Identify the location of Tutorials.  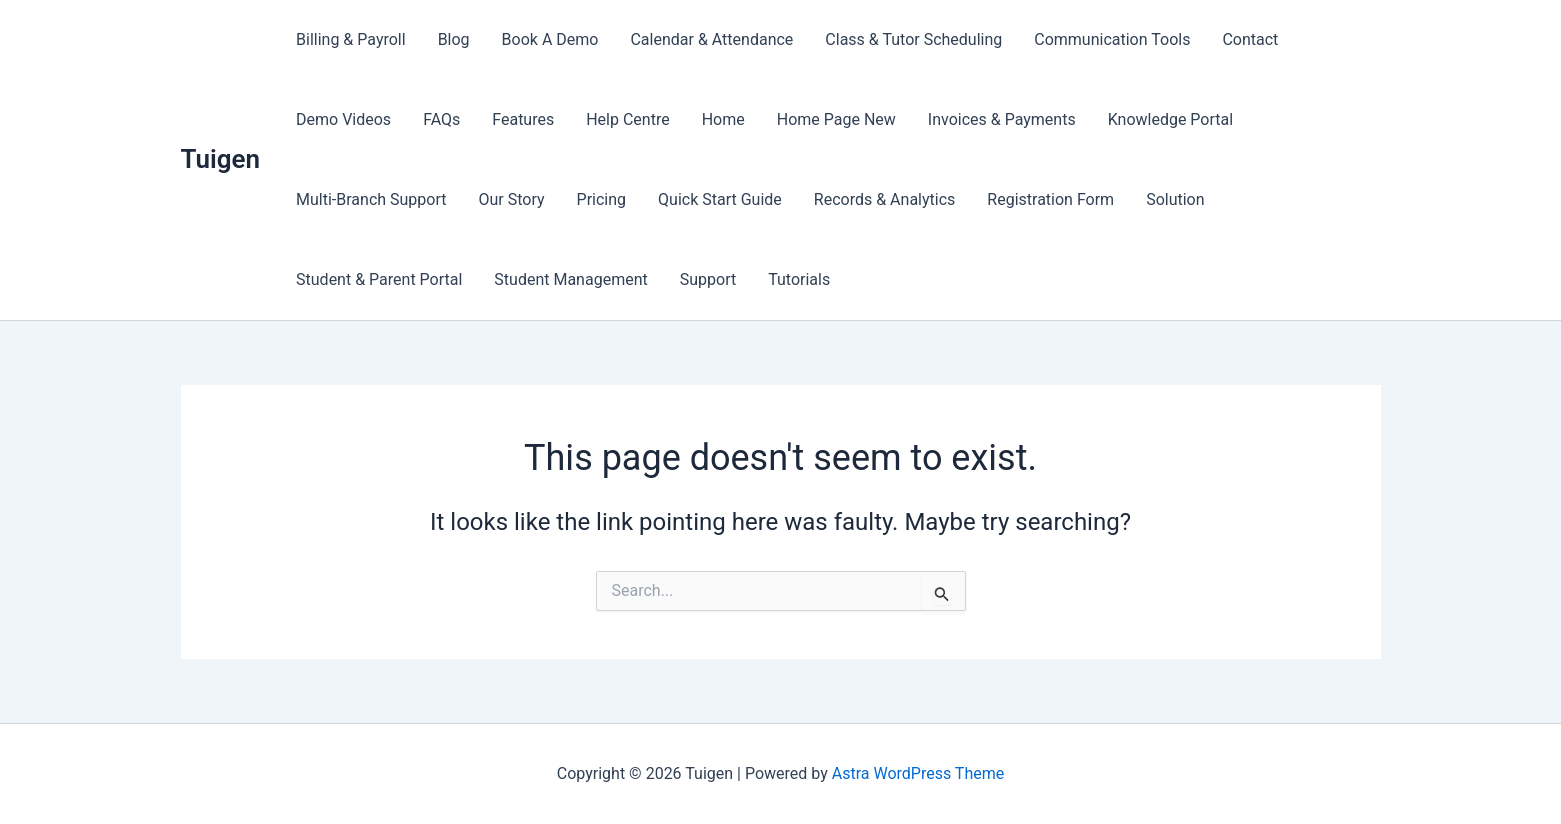
(799, 279).